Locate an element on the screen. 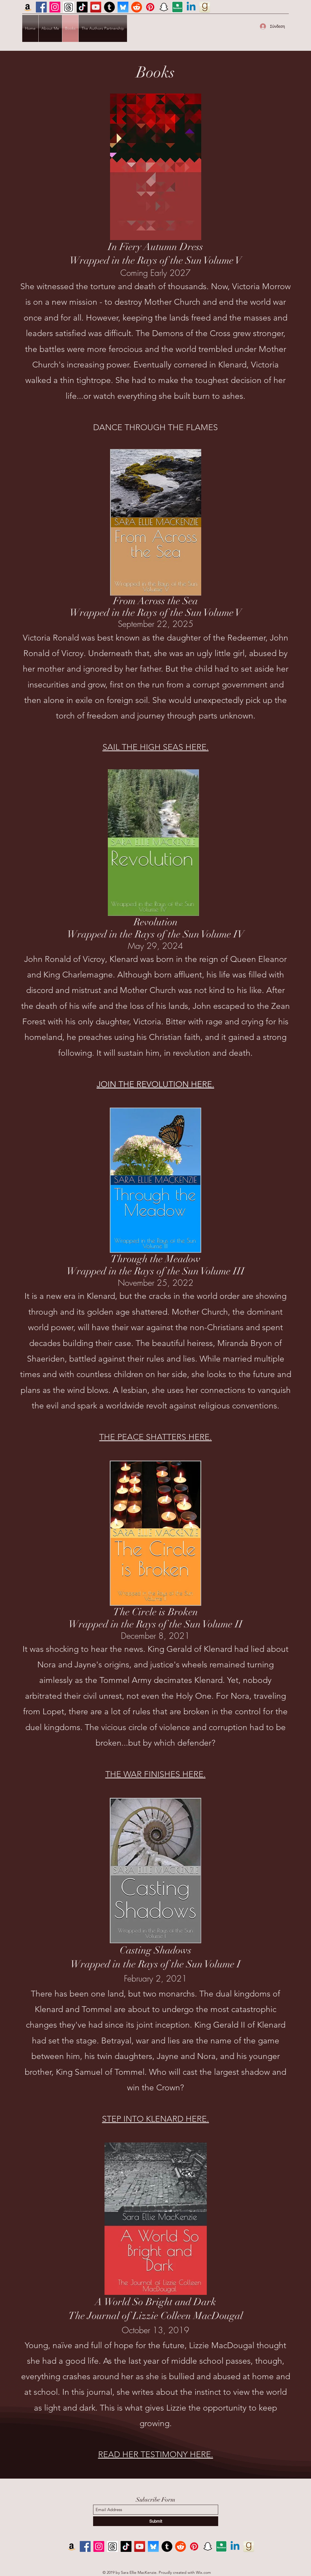 The width and height of the screenshot is (311, 2576). [Tumblr] is located at coordinates (109, 7).